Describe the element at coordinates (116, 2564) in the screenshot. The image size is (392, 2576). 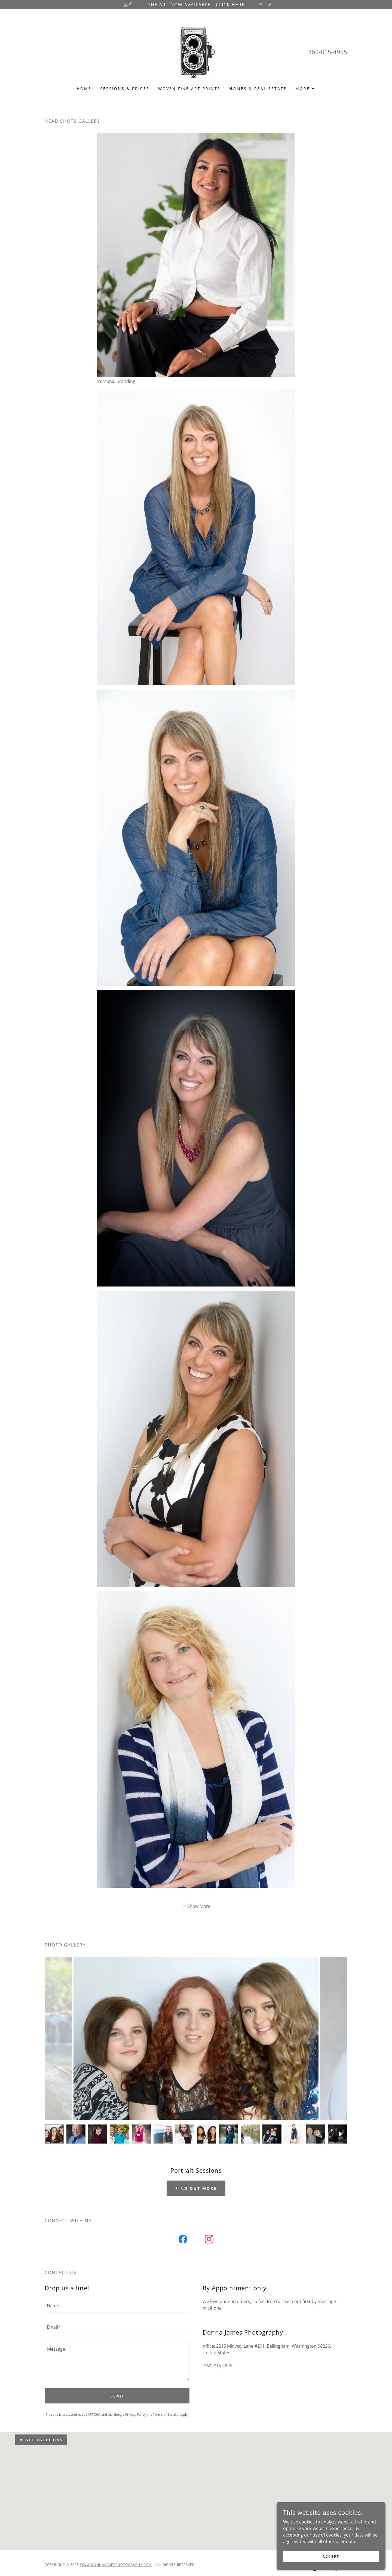
I see `www.donnajamesphotography.com` at that location.